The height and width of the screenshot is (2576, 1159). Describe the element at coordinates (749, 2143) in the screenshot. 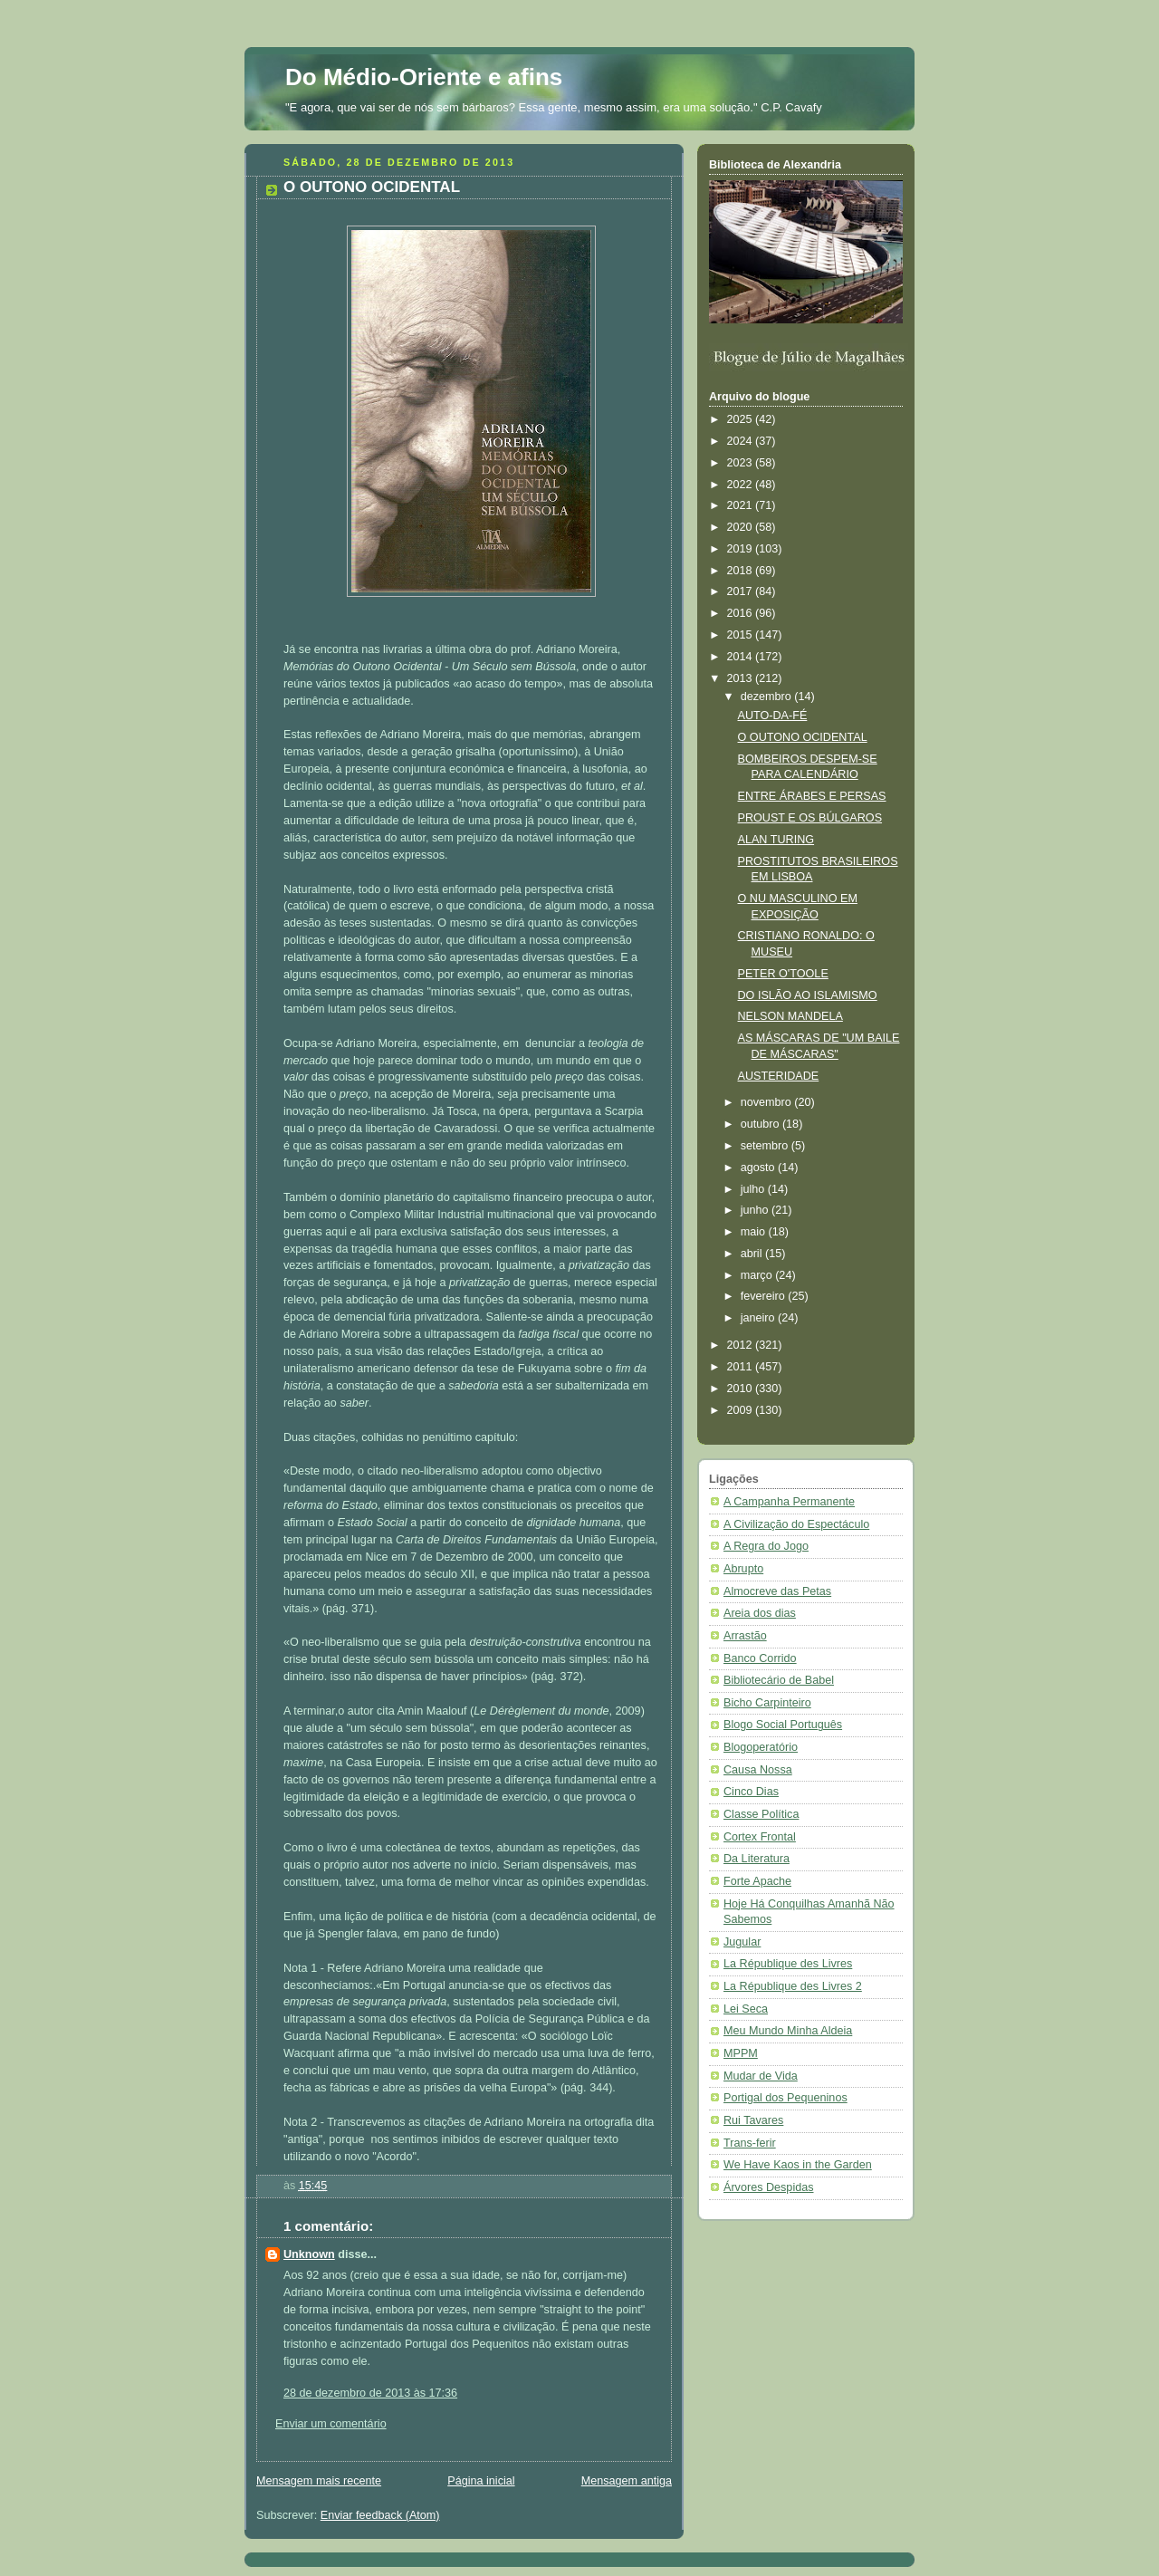

I see `Trans-ferir` at that location.